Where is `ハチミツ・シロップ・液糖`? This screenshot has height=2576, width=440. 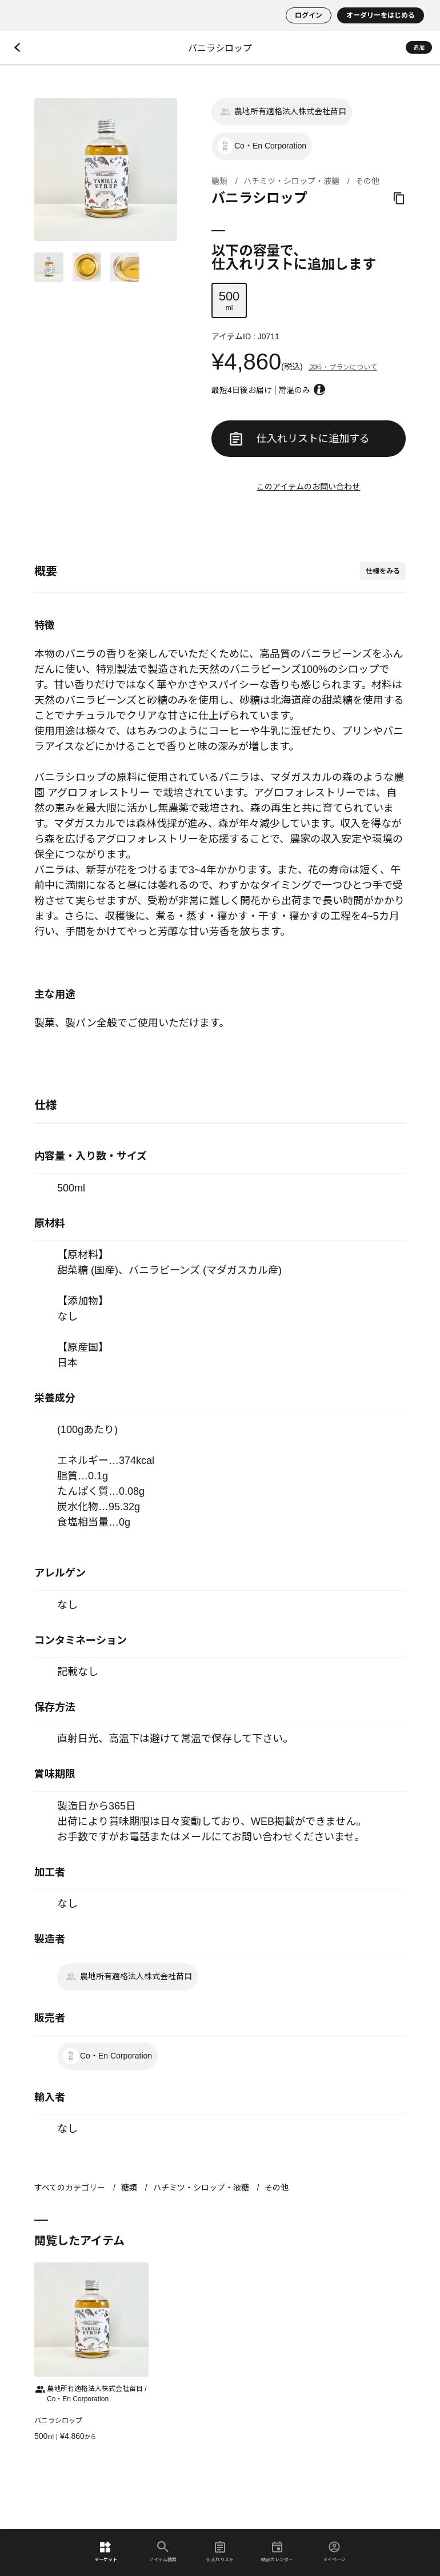
ハチミツ・シロップ・液糖 is located at coordinates (291, 181).